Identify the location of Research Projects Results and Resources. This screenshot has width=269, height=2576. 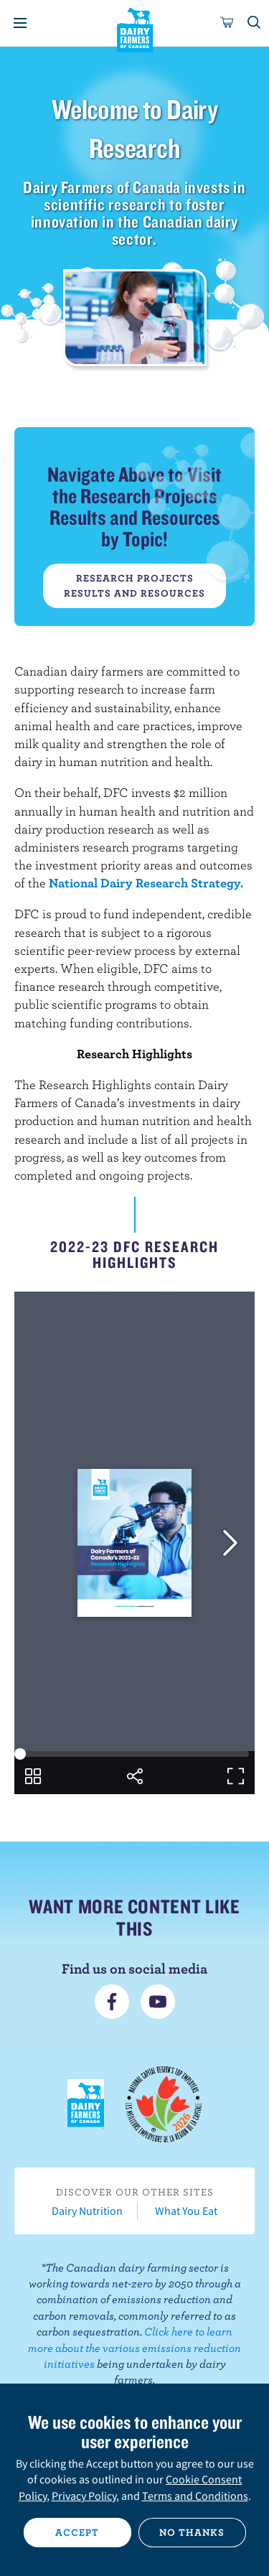
(134, 585).